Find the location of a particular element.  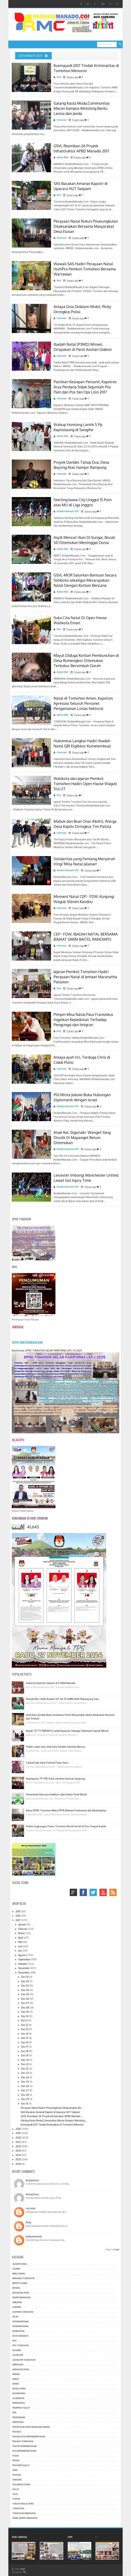

youtube is located at coordinates (103, 1893).